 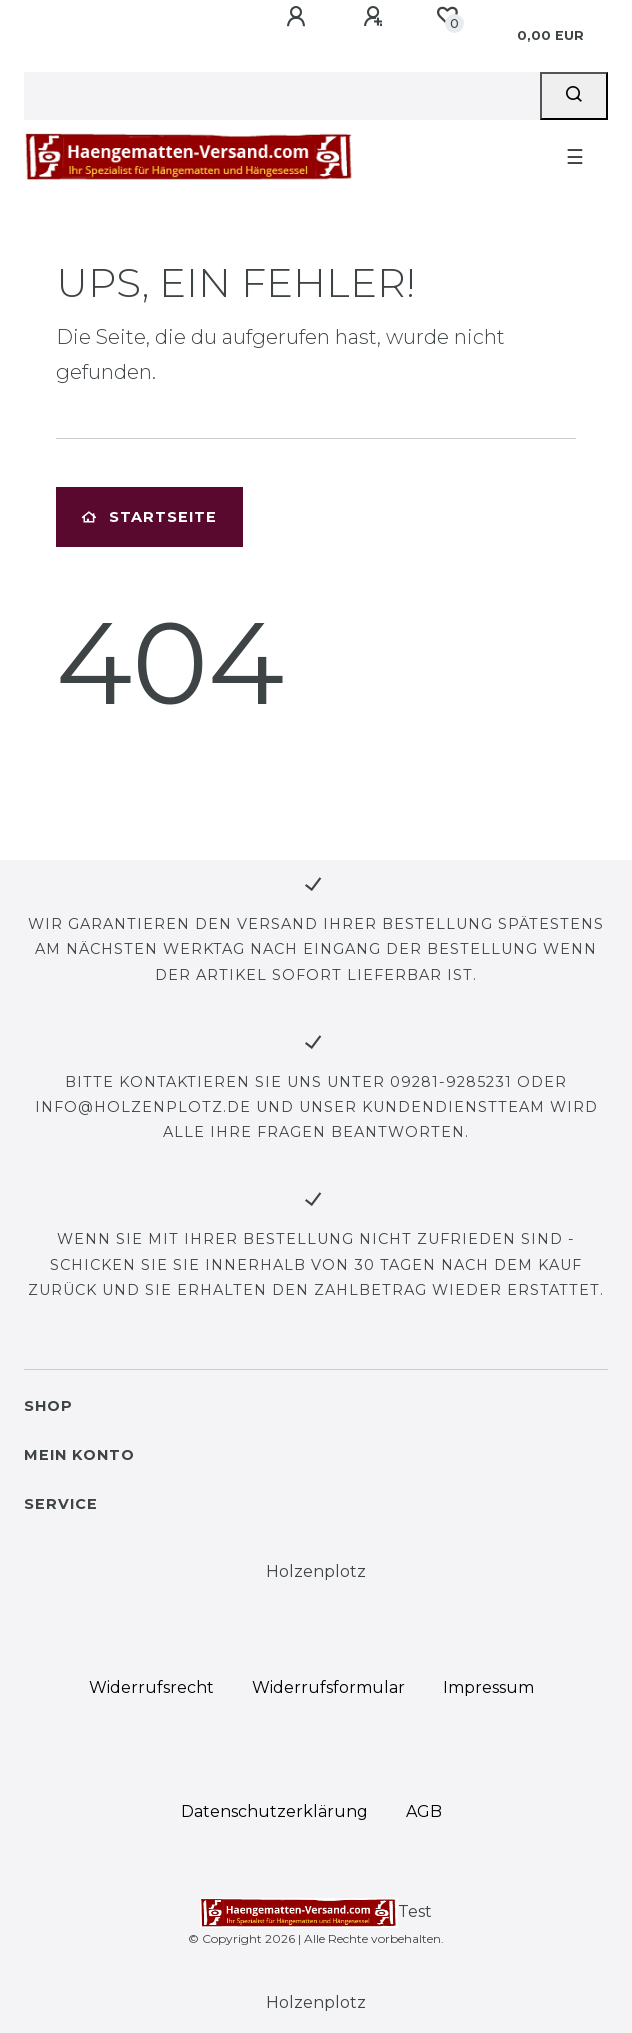 What do you see at coordinates (316, 1913) in the screenshot?
I see `Test` at bounding box center [316, 1913].